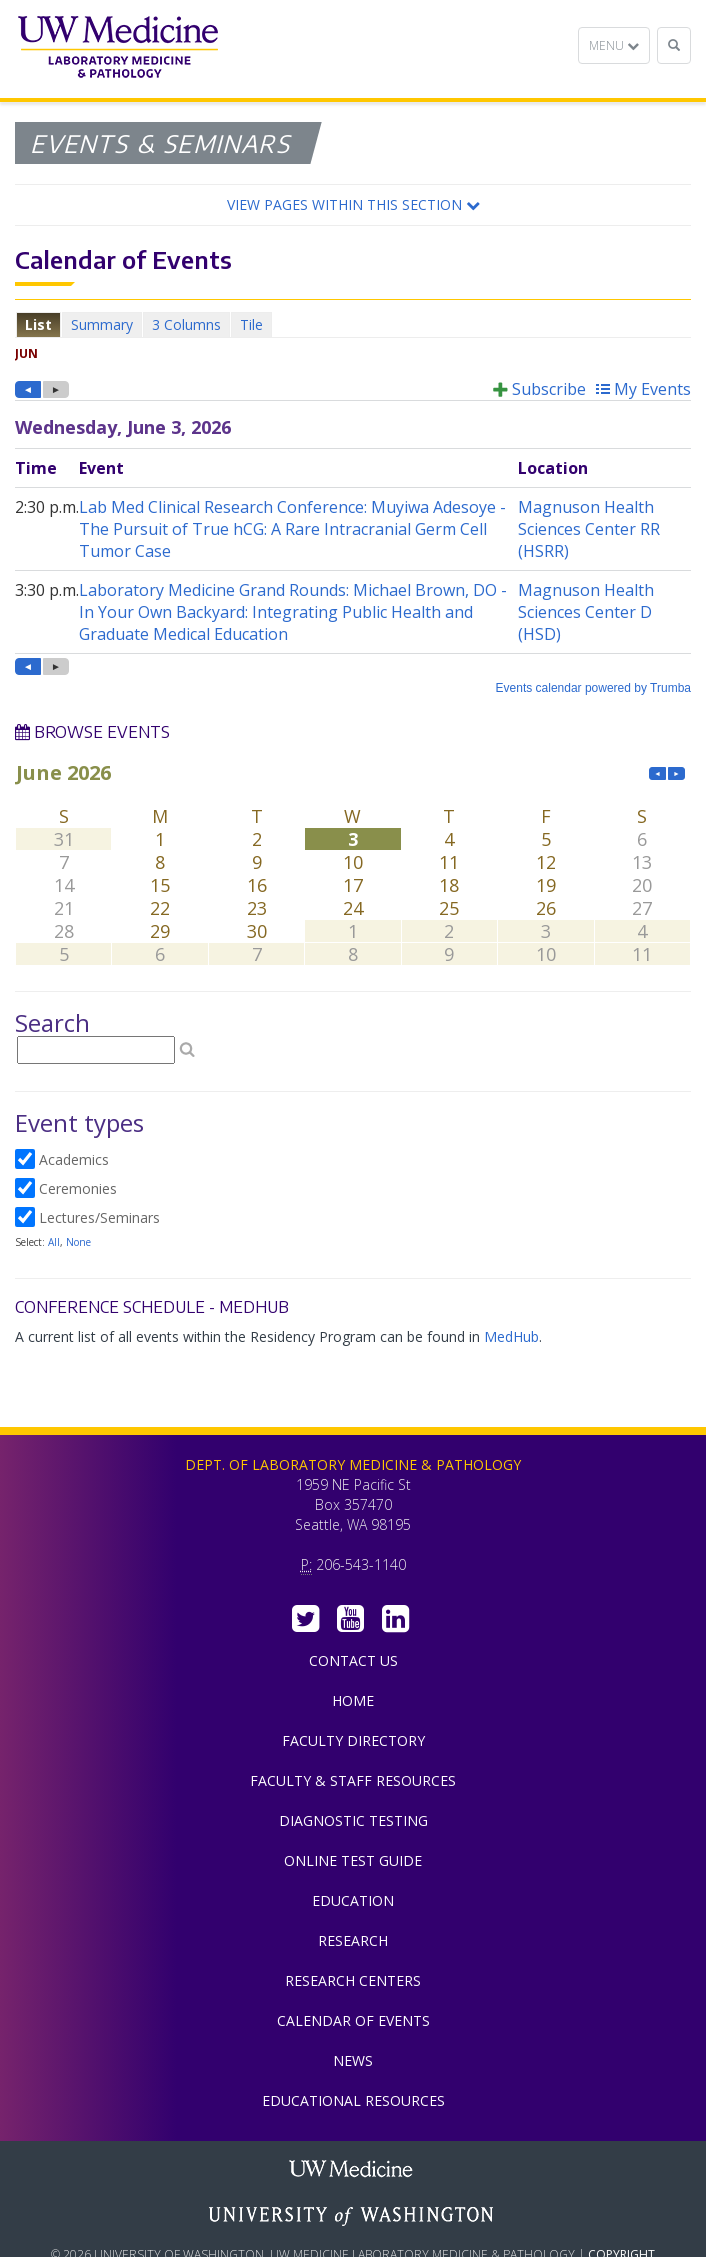  I want to click on UW Medicine, so click(353, 2171).